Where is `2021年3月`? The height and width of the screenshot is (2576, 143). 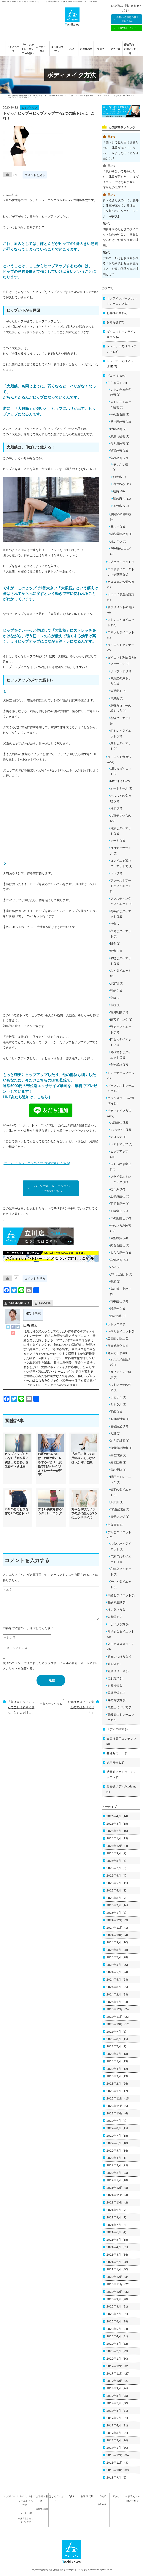
2021年3月 is located at coordinates (114, 2259).